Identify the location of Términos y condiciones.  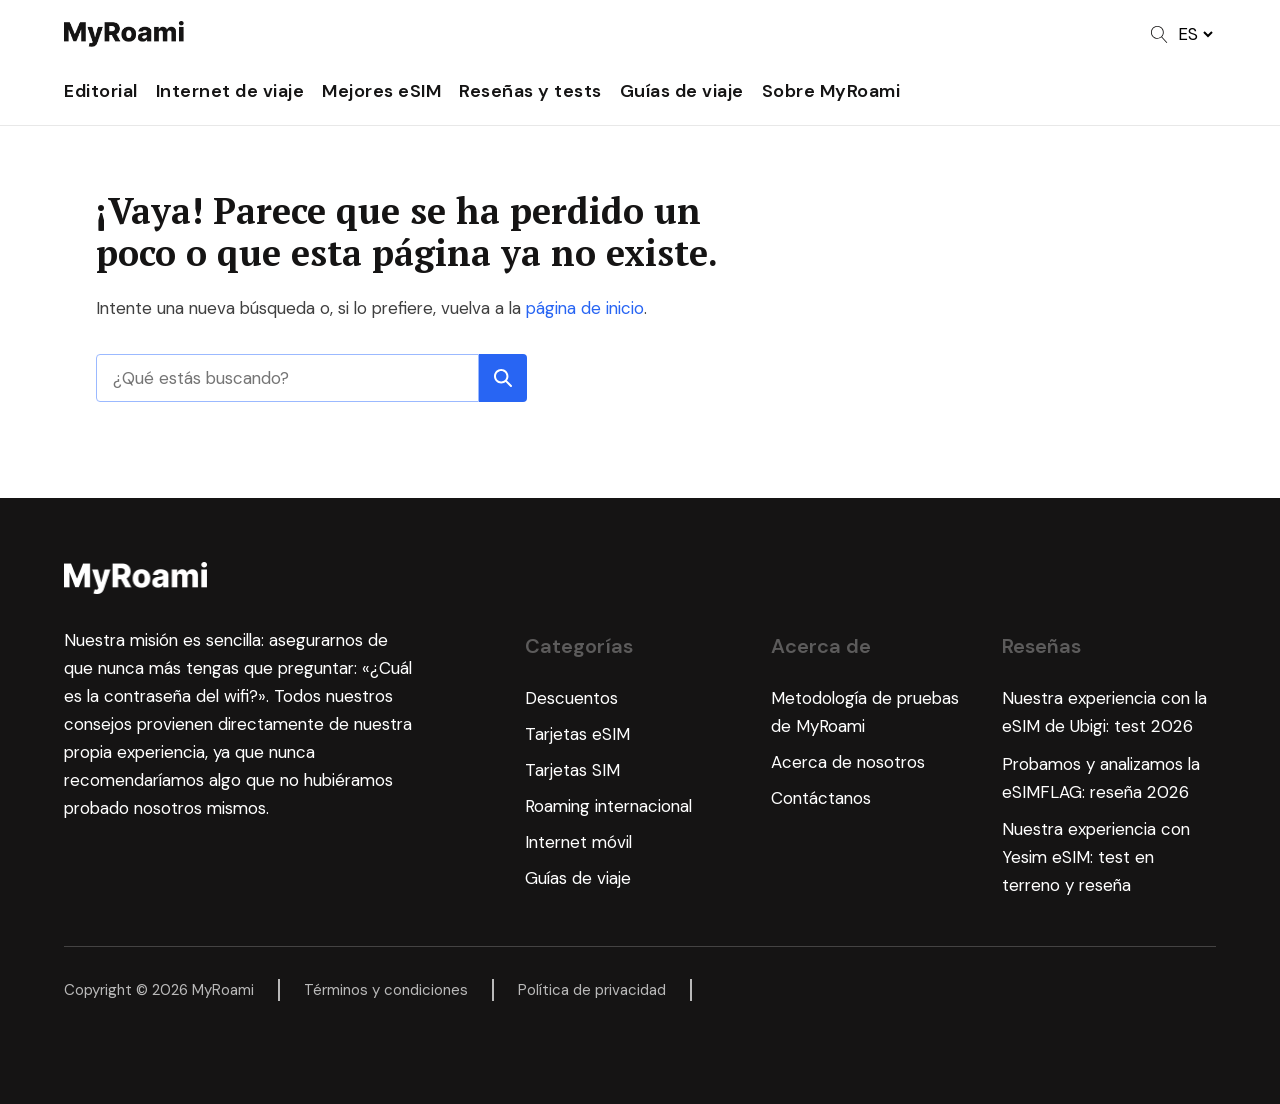
(386, 990).